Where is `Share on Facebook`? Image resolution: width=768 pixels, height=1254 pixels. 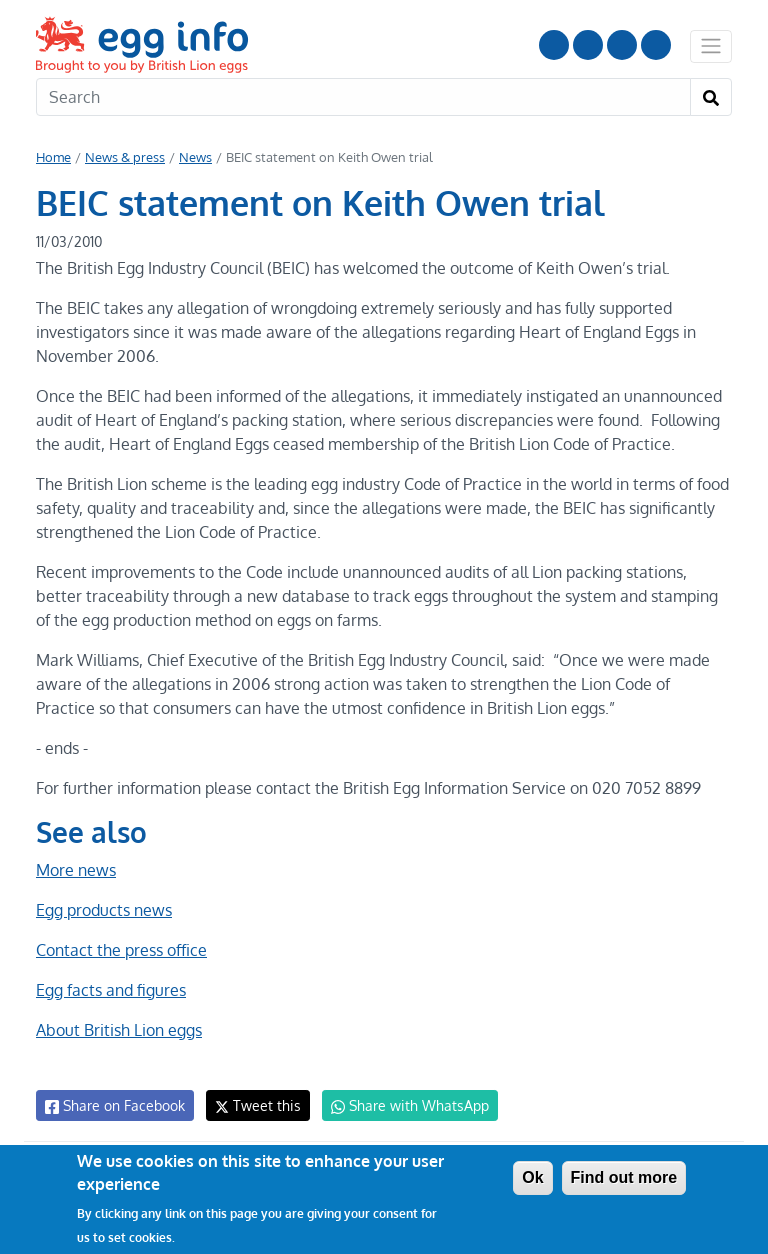
Share on Facebook is located at coordinates (113, 1106).